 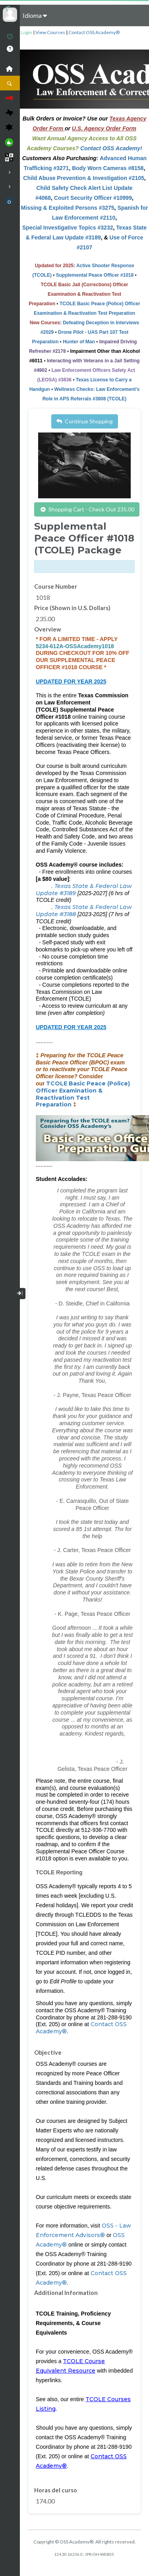 What do you see at coordinates (67, 208) in the screenshot?
I see `Missing & Exploited Persons #3275` at bounding box center [67, 208].